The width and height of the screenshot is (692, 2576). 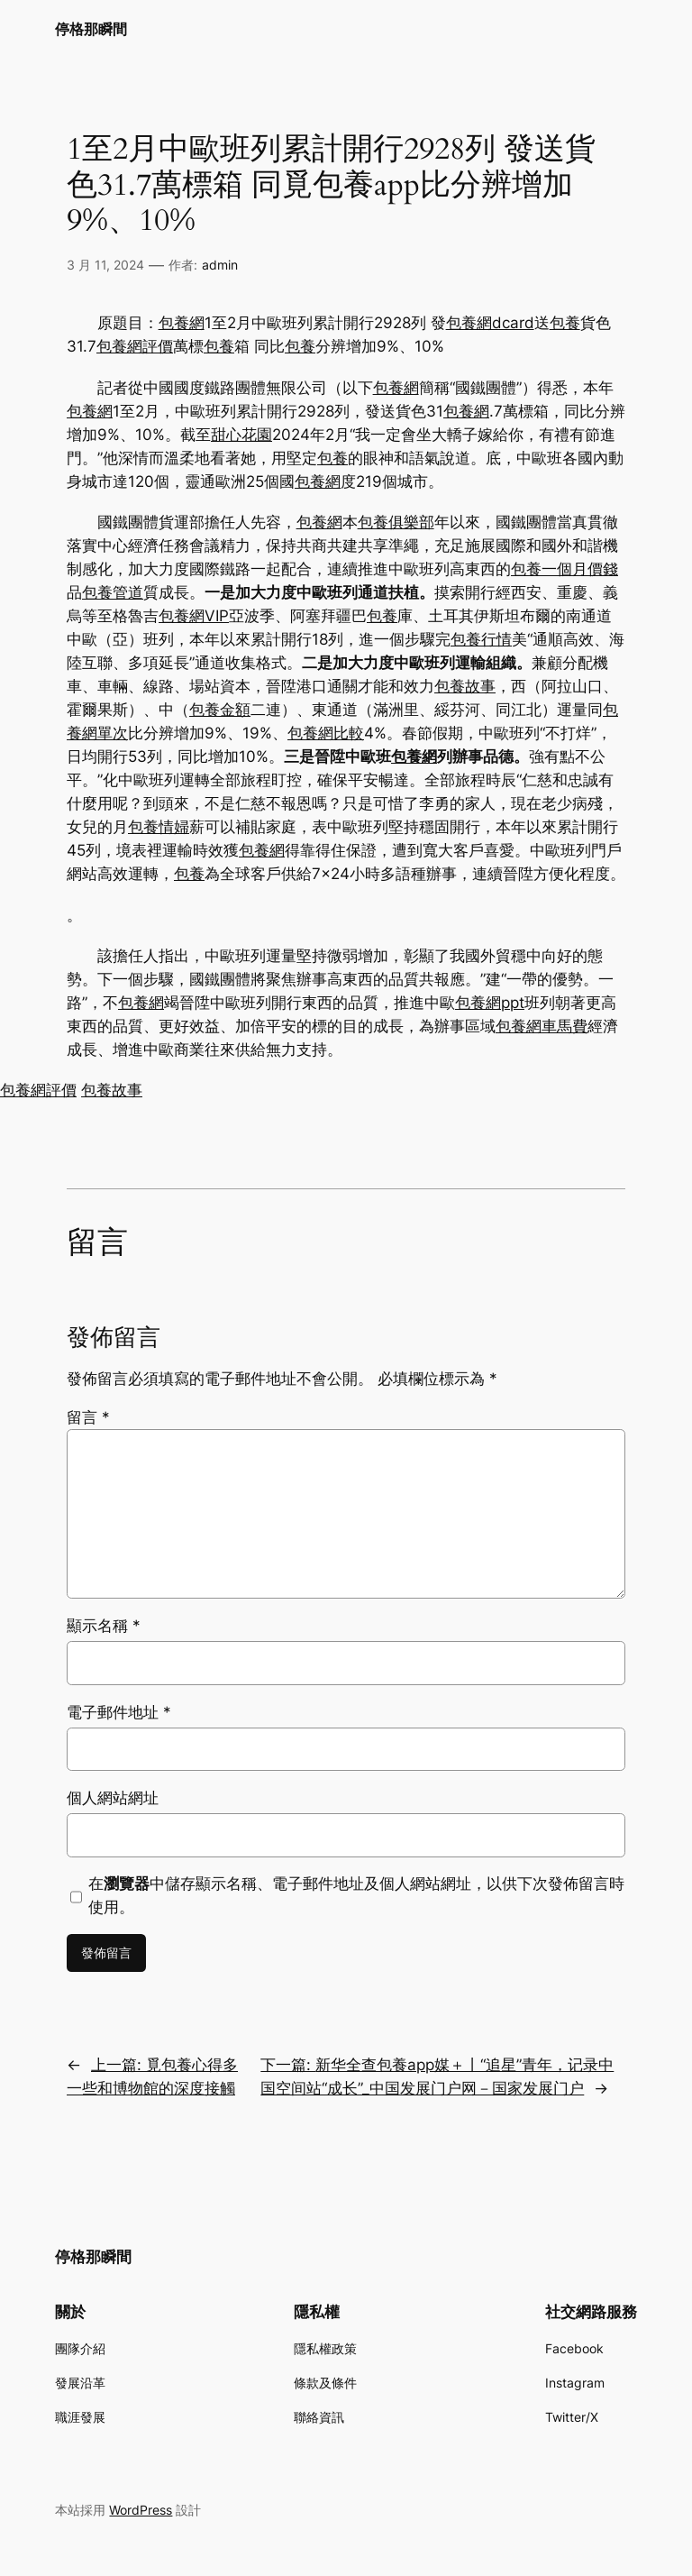 I want to click on 包養金額, so click(x=219, y=710).